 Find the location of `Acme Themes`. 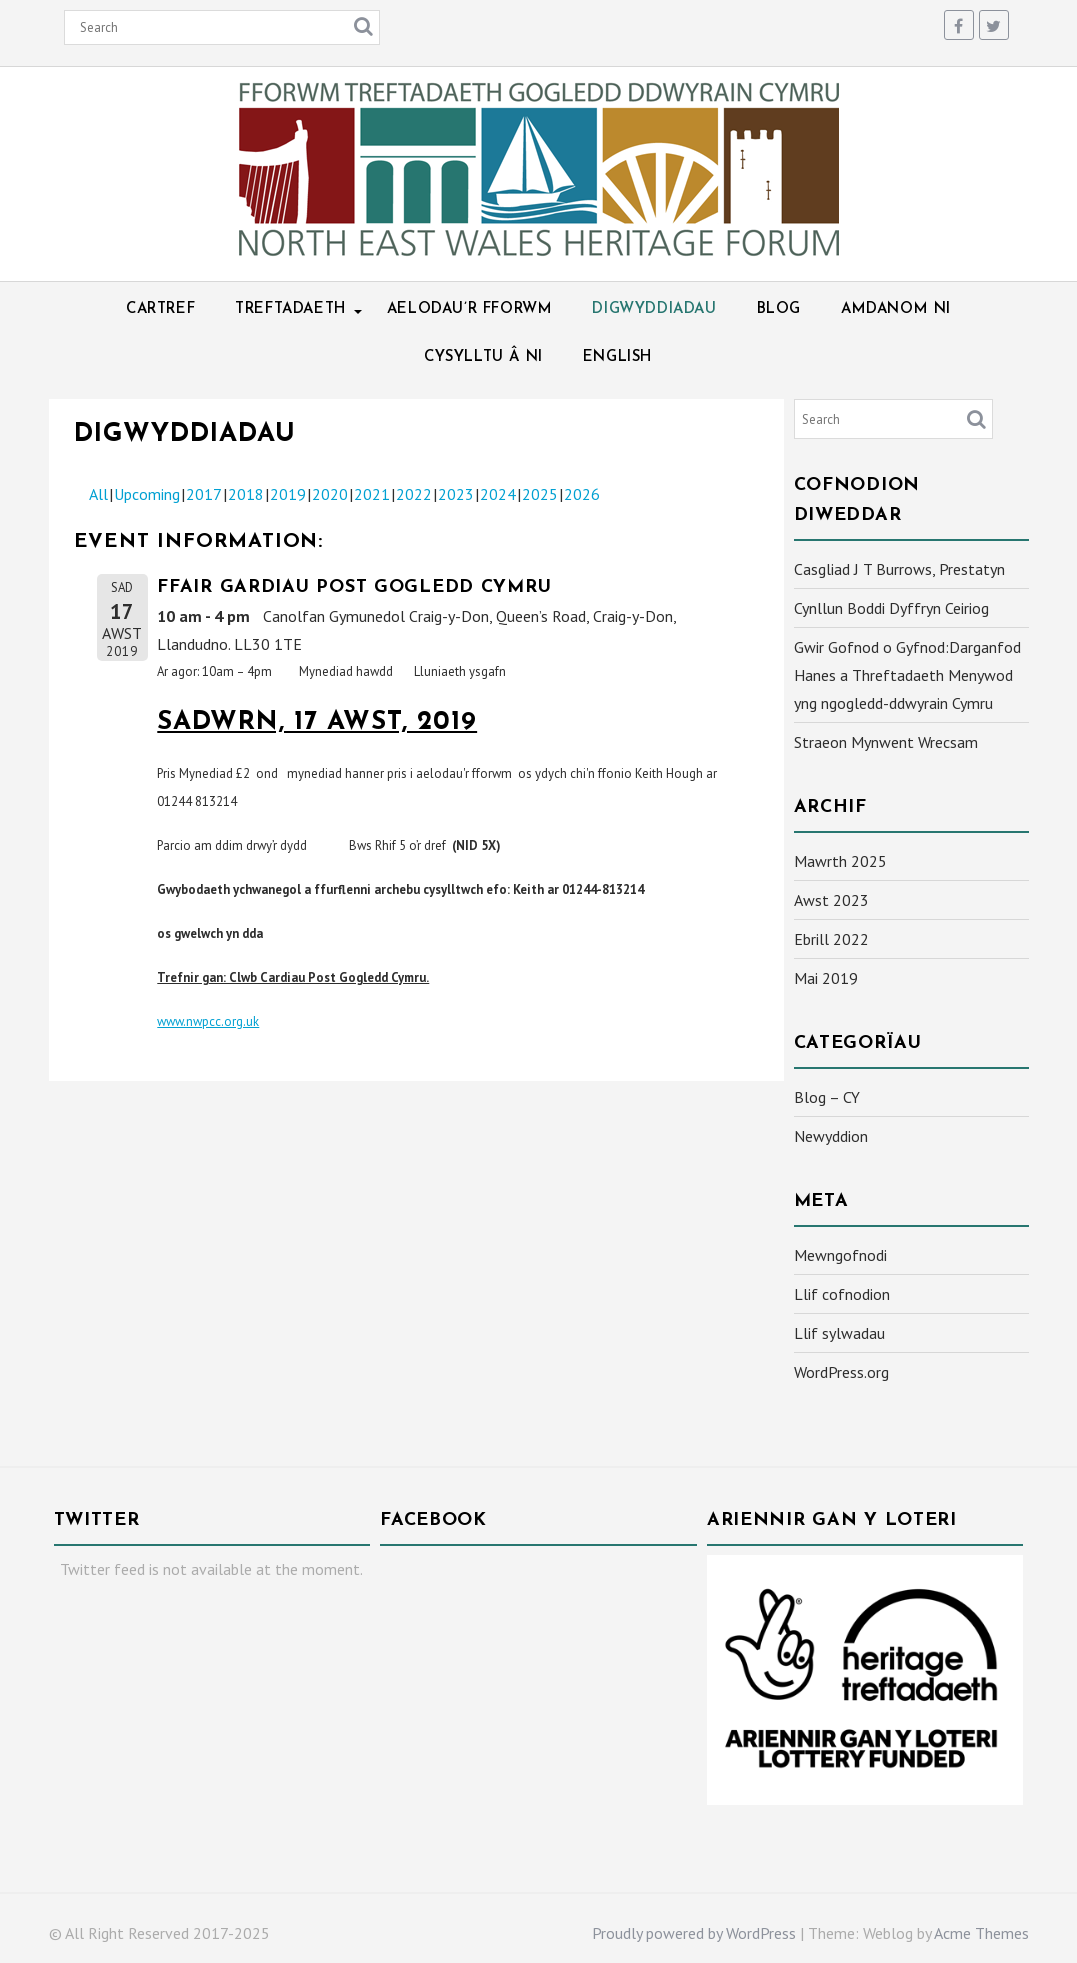

Acme Themes is located at coordinates (981, 1933).